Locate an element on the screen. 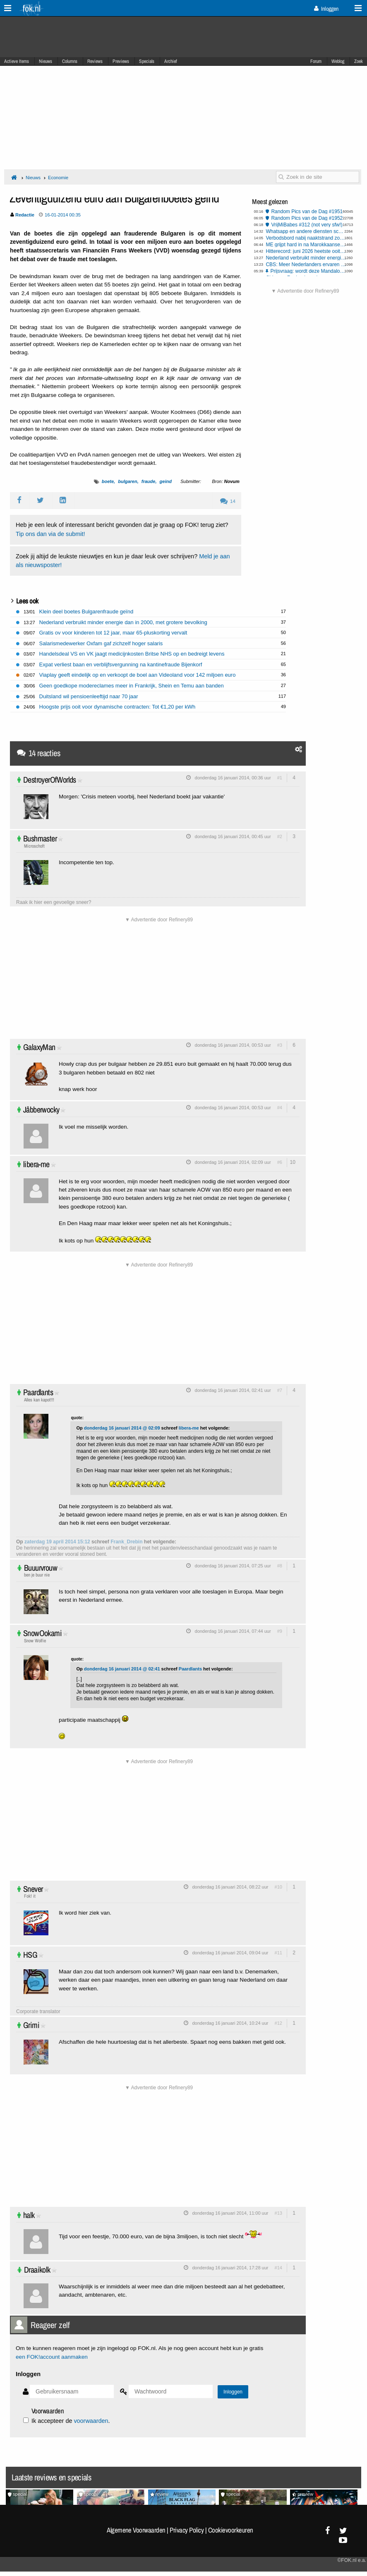 This screenshot has height=2576, width=367. SnowOokami is located at coordinates (42, 1633).